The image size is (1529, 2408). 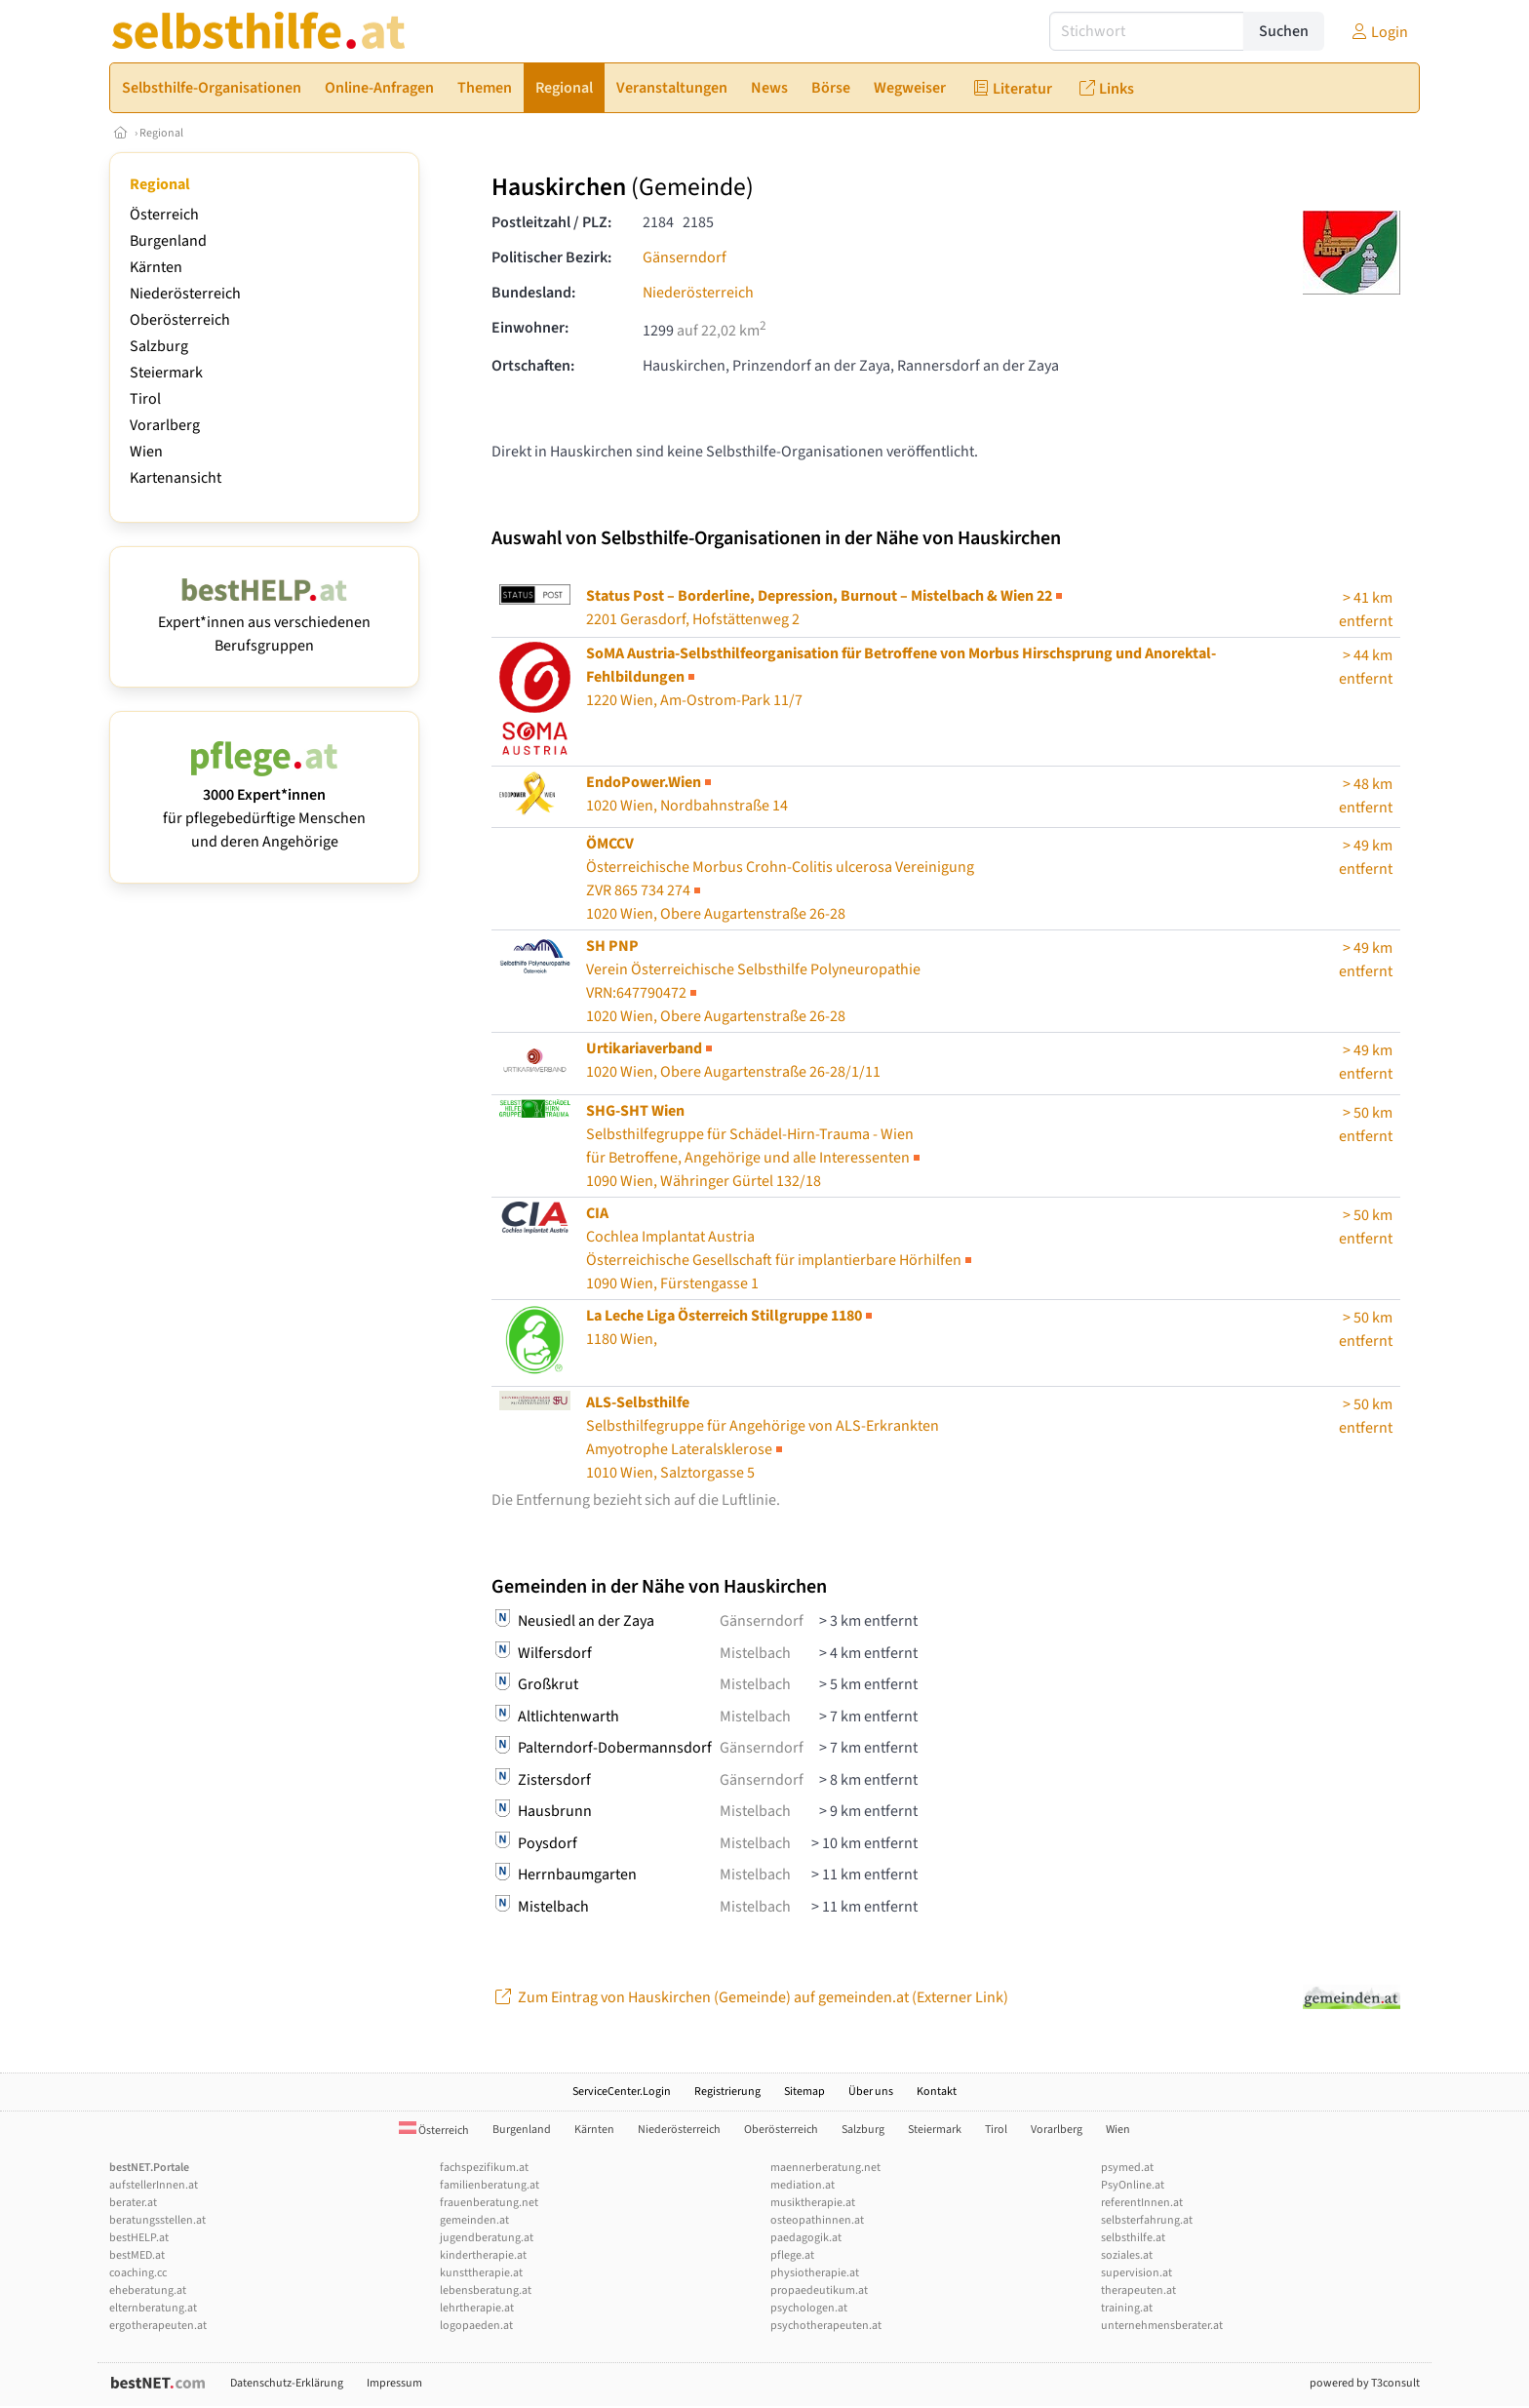 I want to click on pflege.at, so click(x=792, y=2255).